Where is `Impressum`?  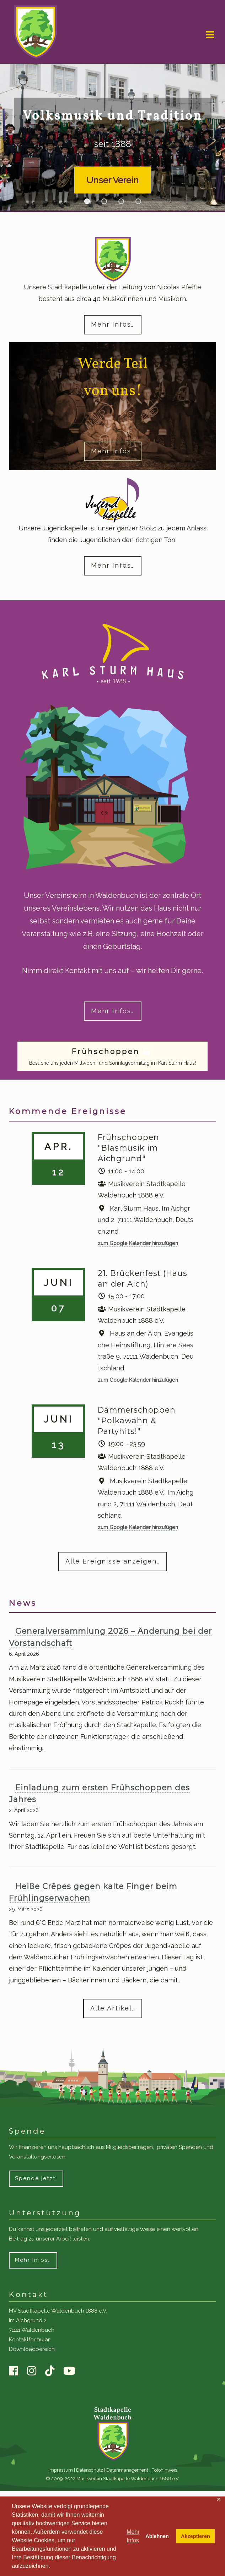
Impressum is located at coordinates (60, 2470).